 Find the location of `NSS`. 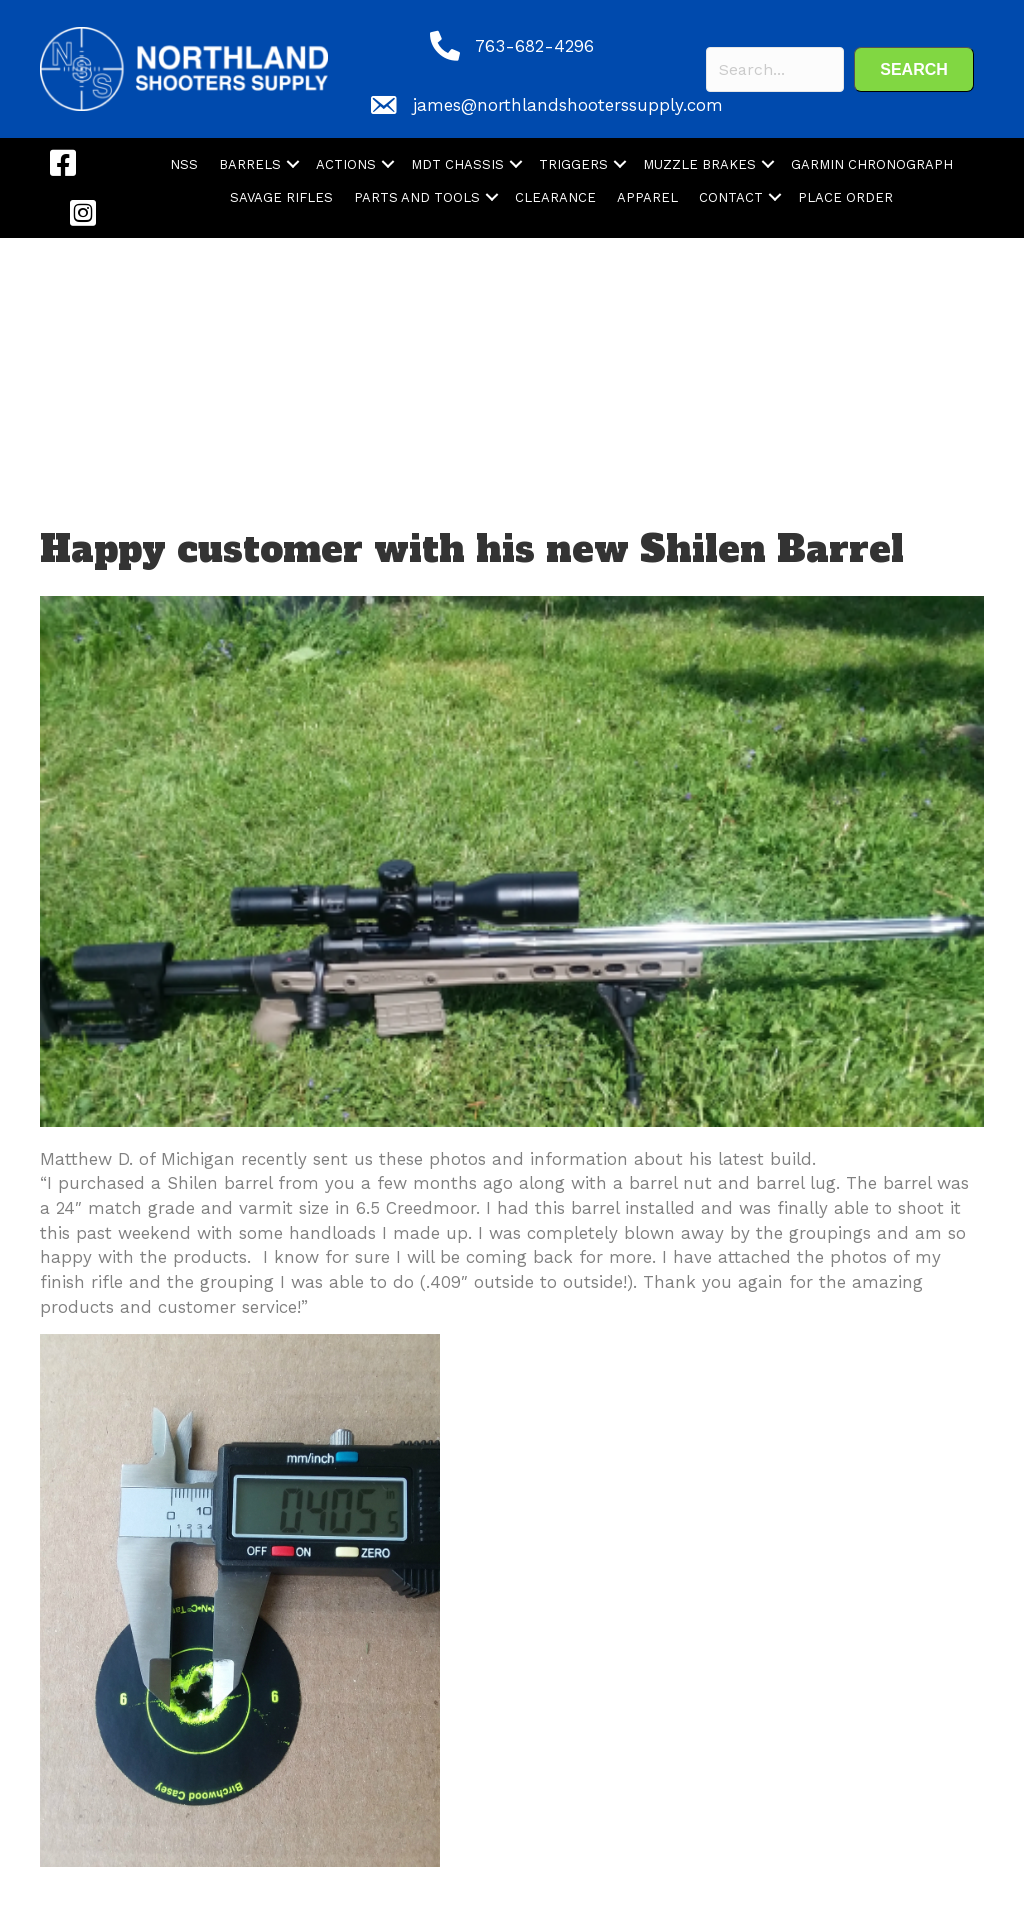

NSS is located at coordinates (184, 164).